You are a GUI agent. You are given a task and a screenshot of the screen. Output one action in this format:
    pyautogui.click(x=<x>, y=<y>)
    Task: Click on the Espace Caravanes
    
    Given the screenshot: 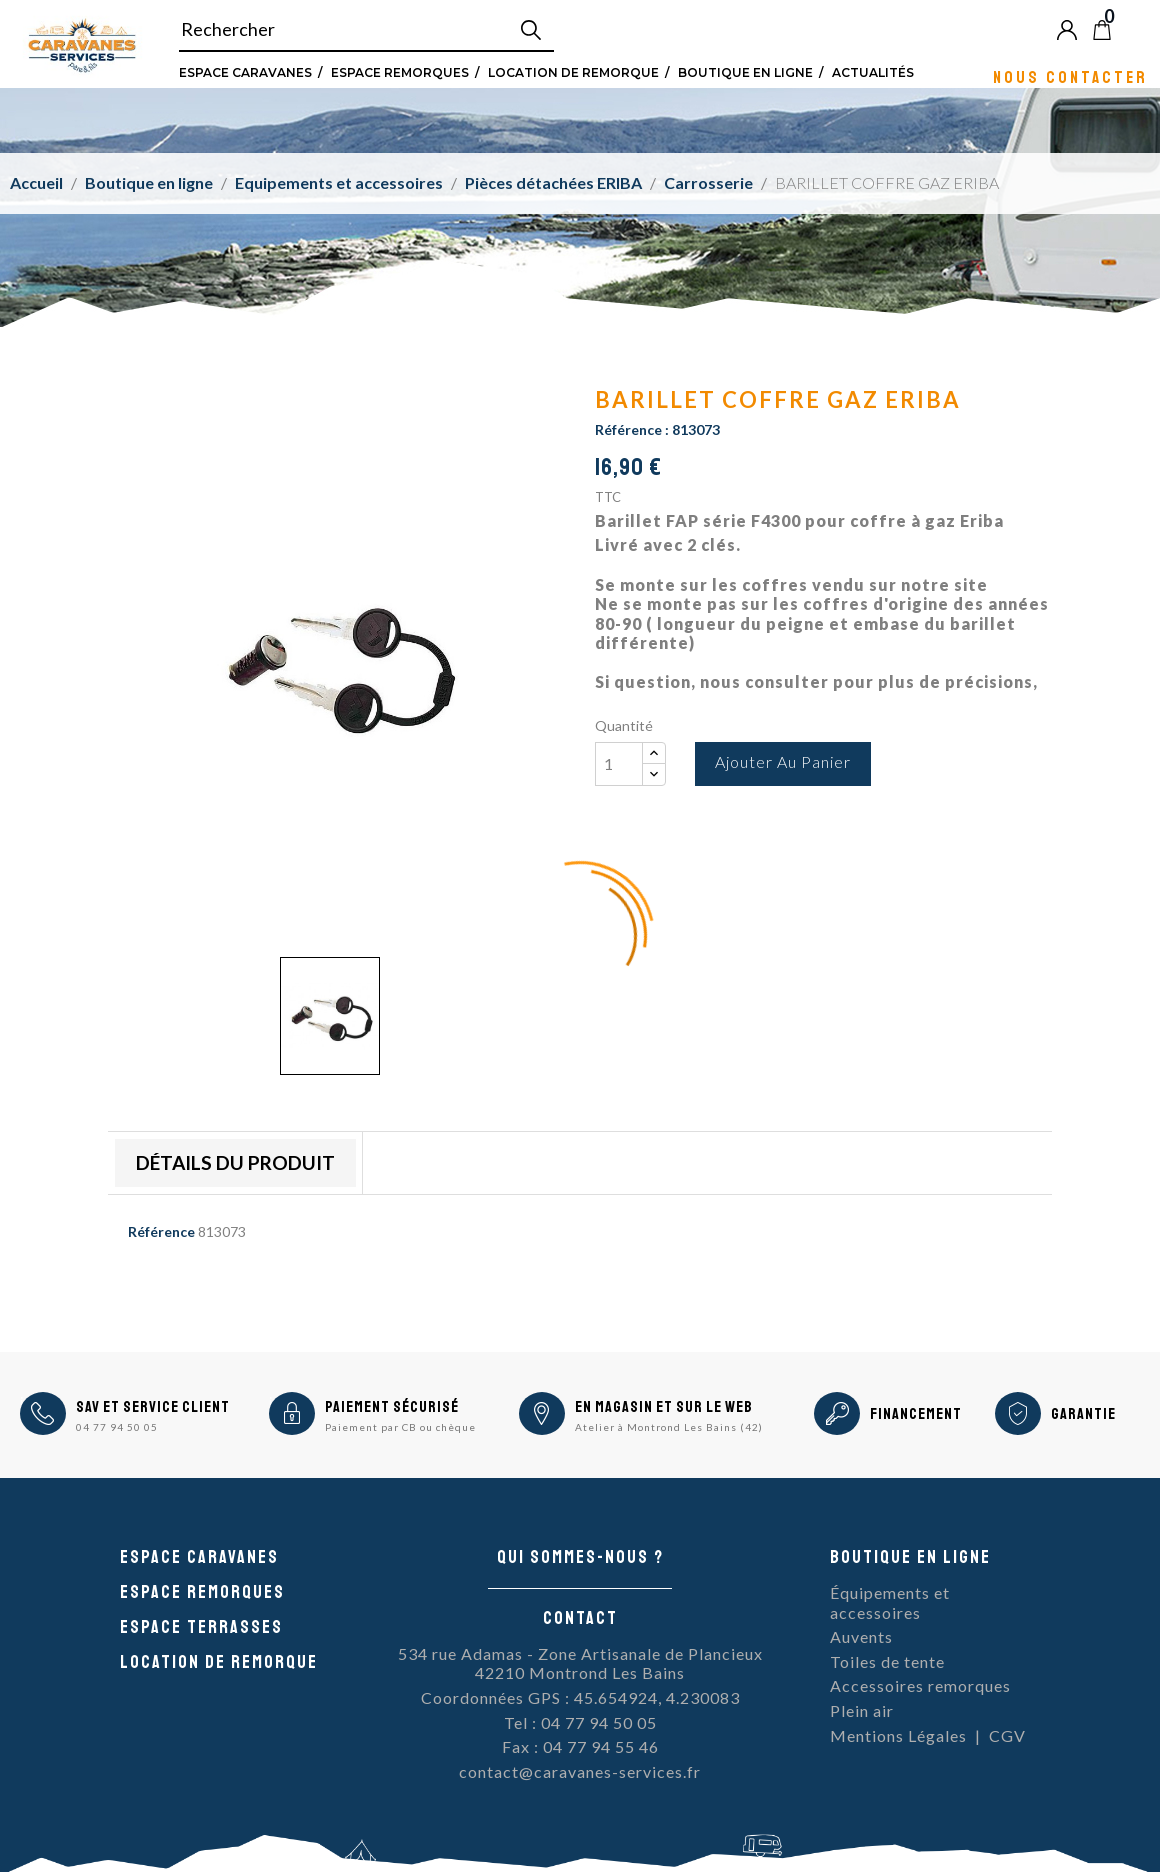 What is the action you would take?
    pyautogui.click(x=245, y=72)
    